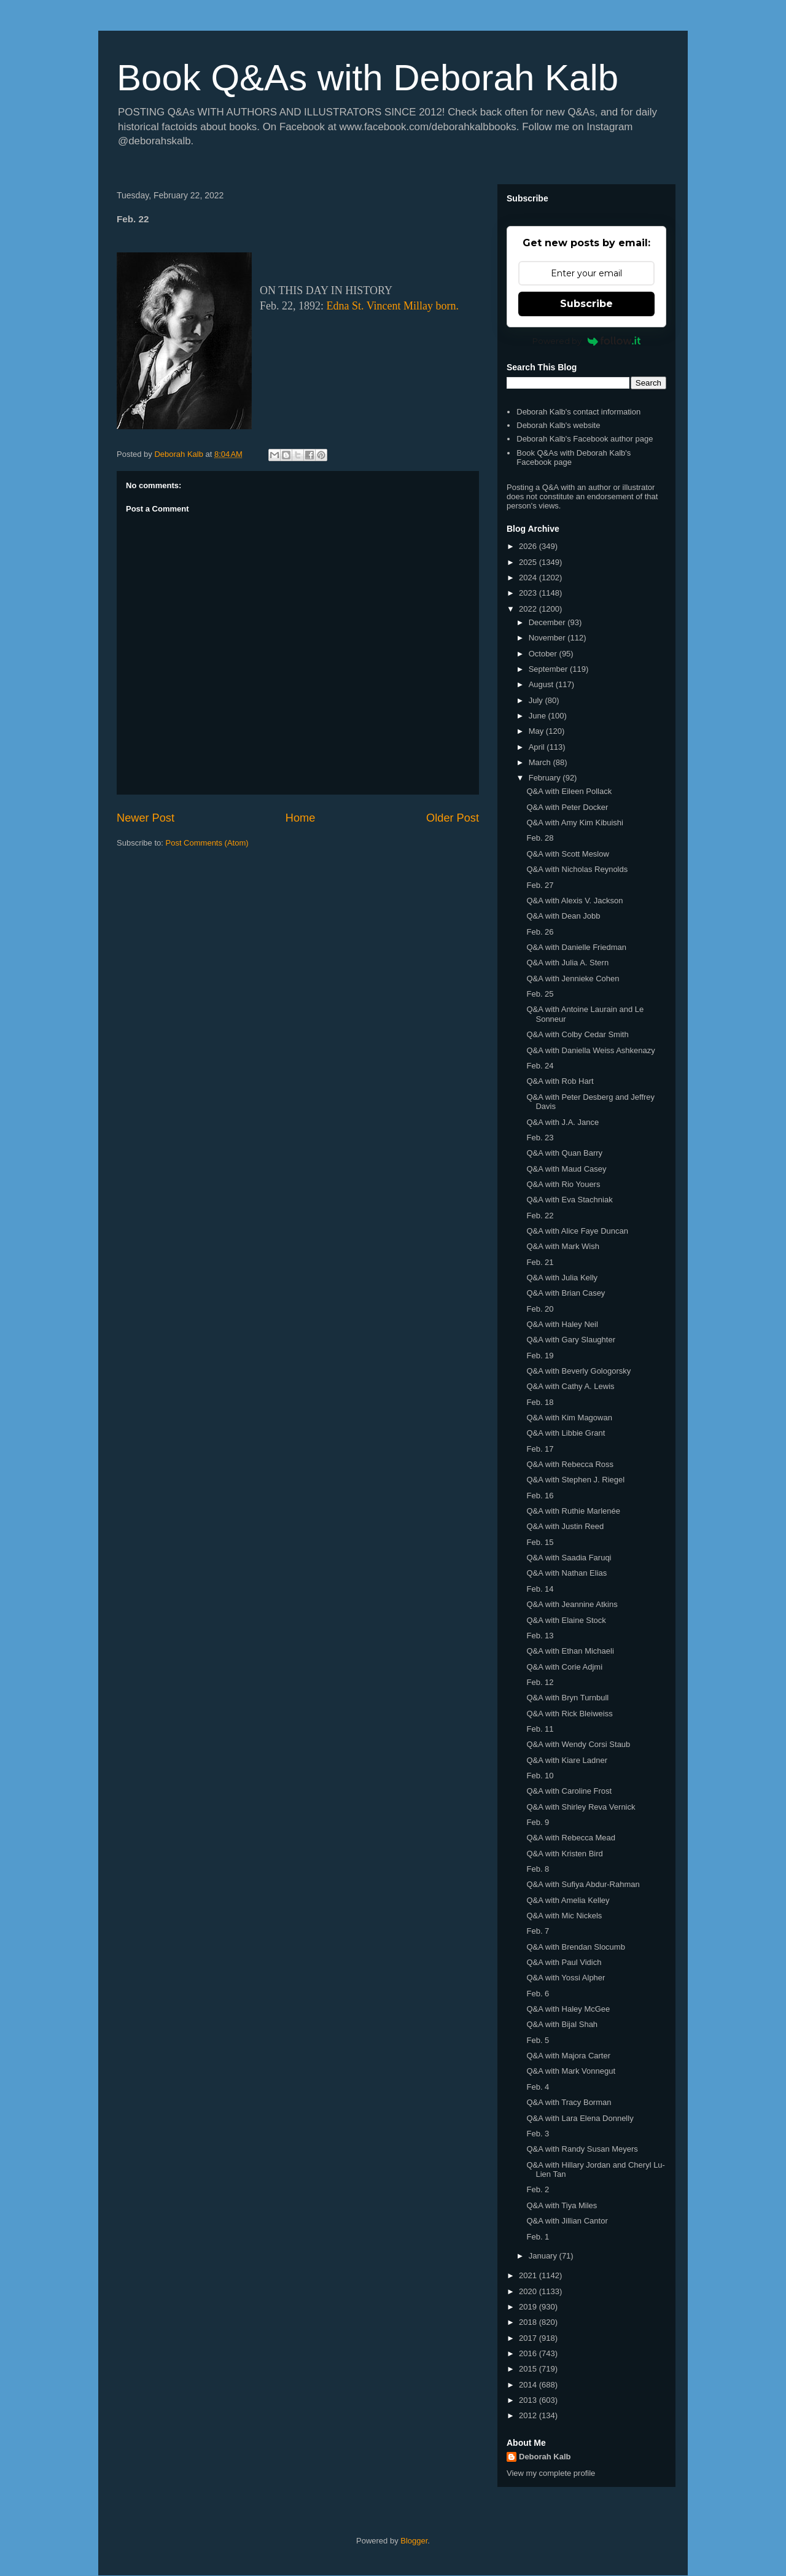  Describe the element at coordinates (578, 1744) in the screenshot. I see `Q&A with Wendy Corsi Staub` at that location.